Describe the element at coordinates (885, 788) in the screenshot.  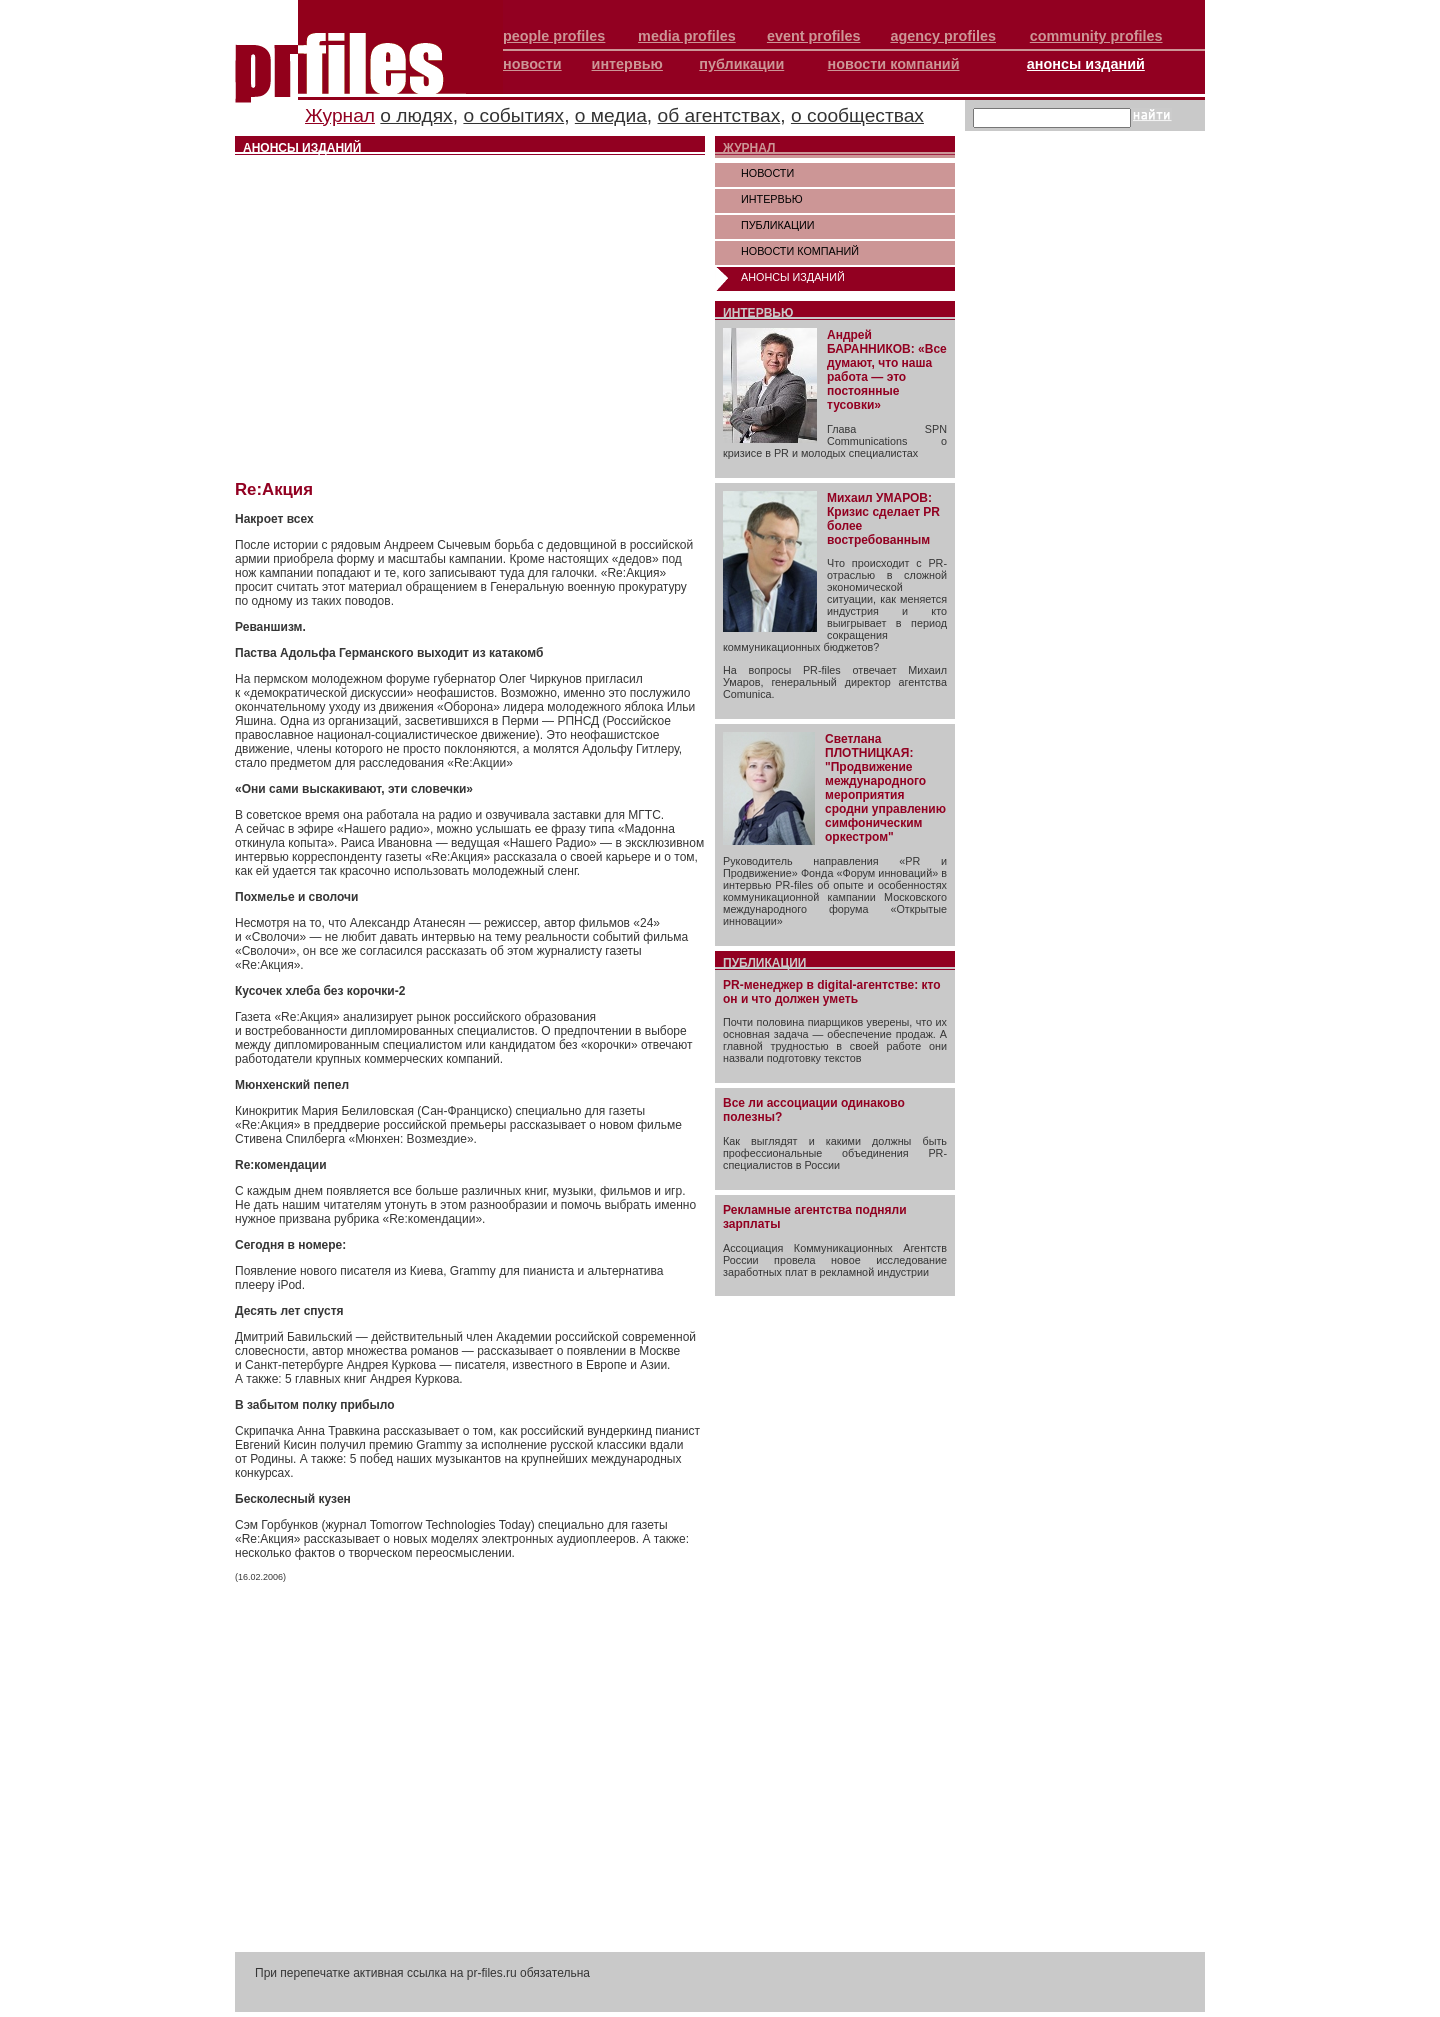
I see `Светлана ПЛОТНИЦКАЯ: "Продвижение международного мероприятия сродни управлению симфоническим оркестром"` at that location.